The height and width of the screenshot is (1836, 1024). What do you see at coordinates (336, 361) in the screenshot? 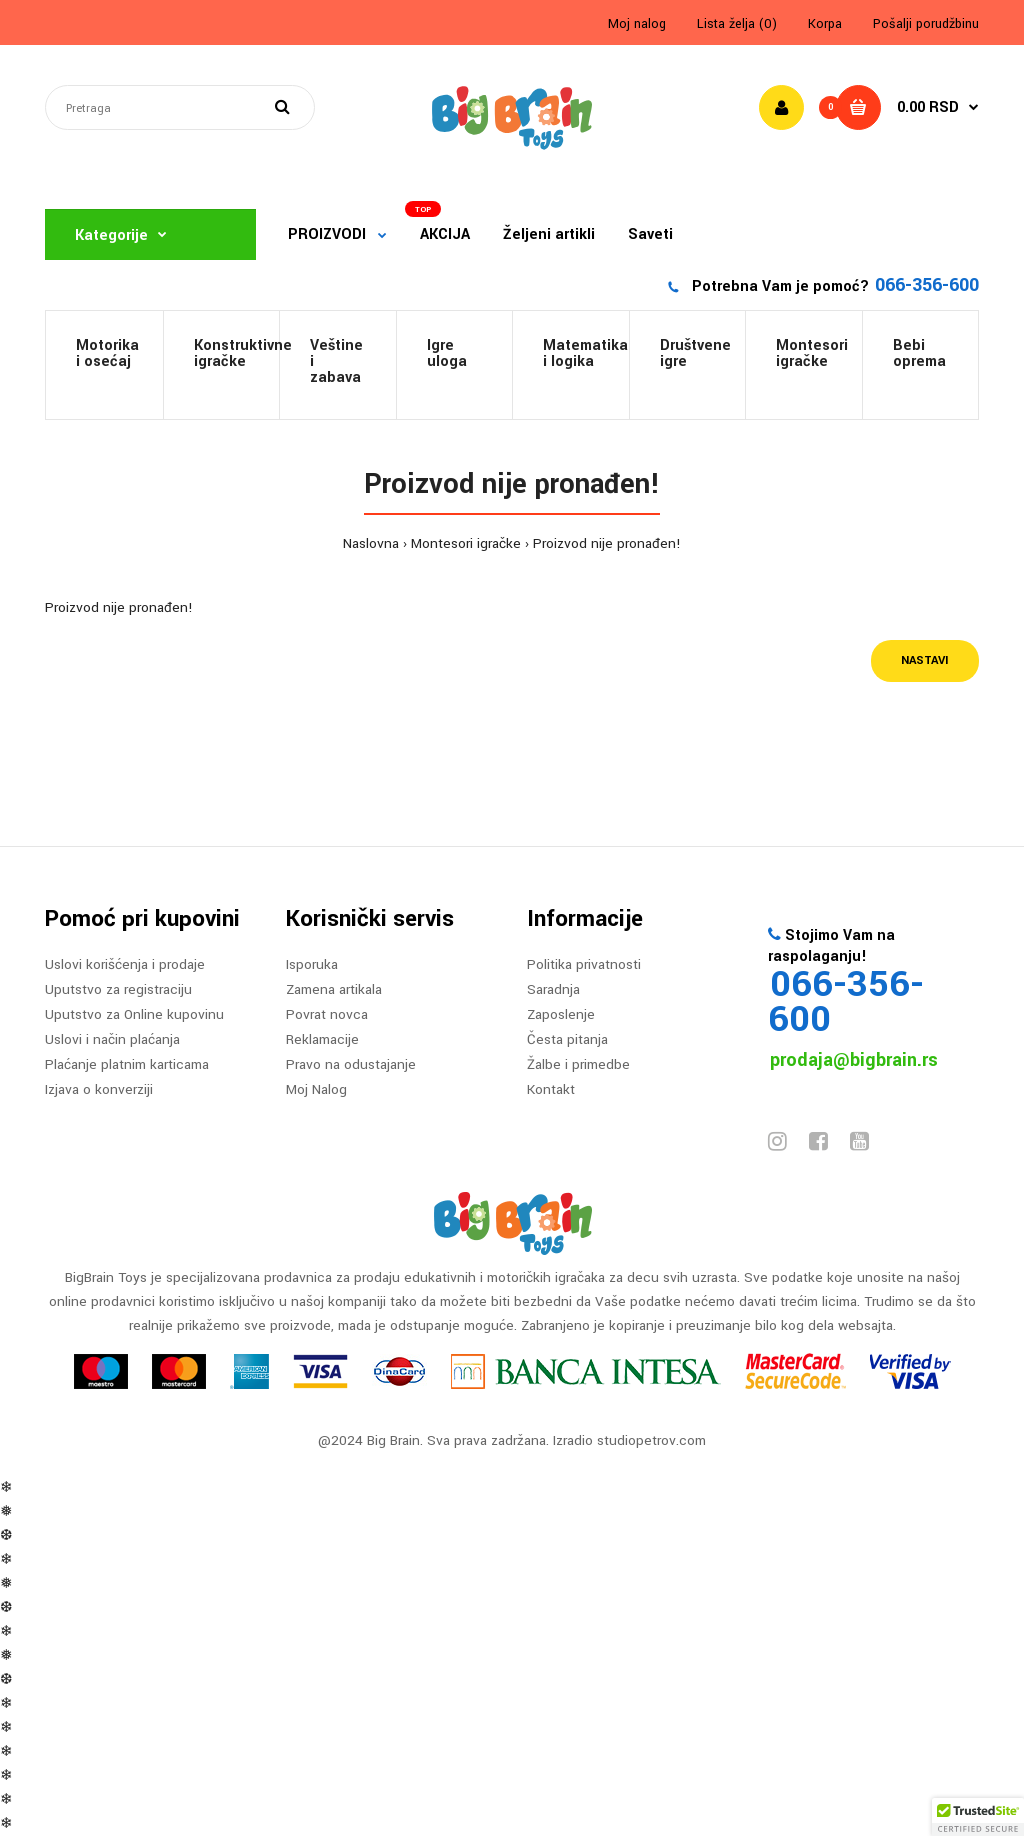
I see `Veštine i zabava` at bounding box center [336, 361].